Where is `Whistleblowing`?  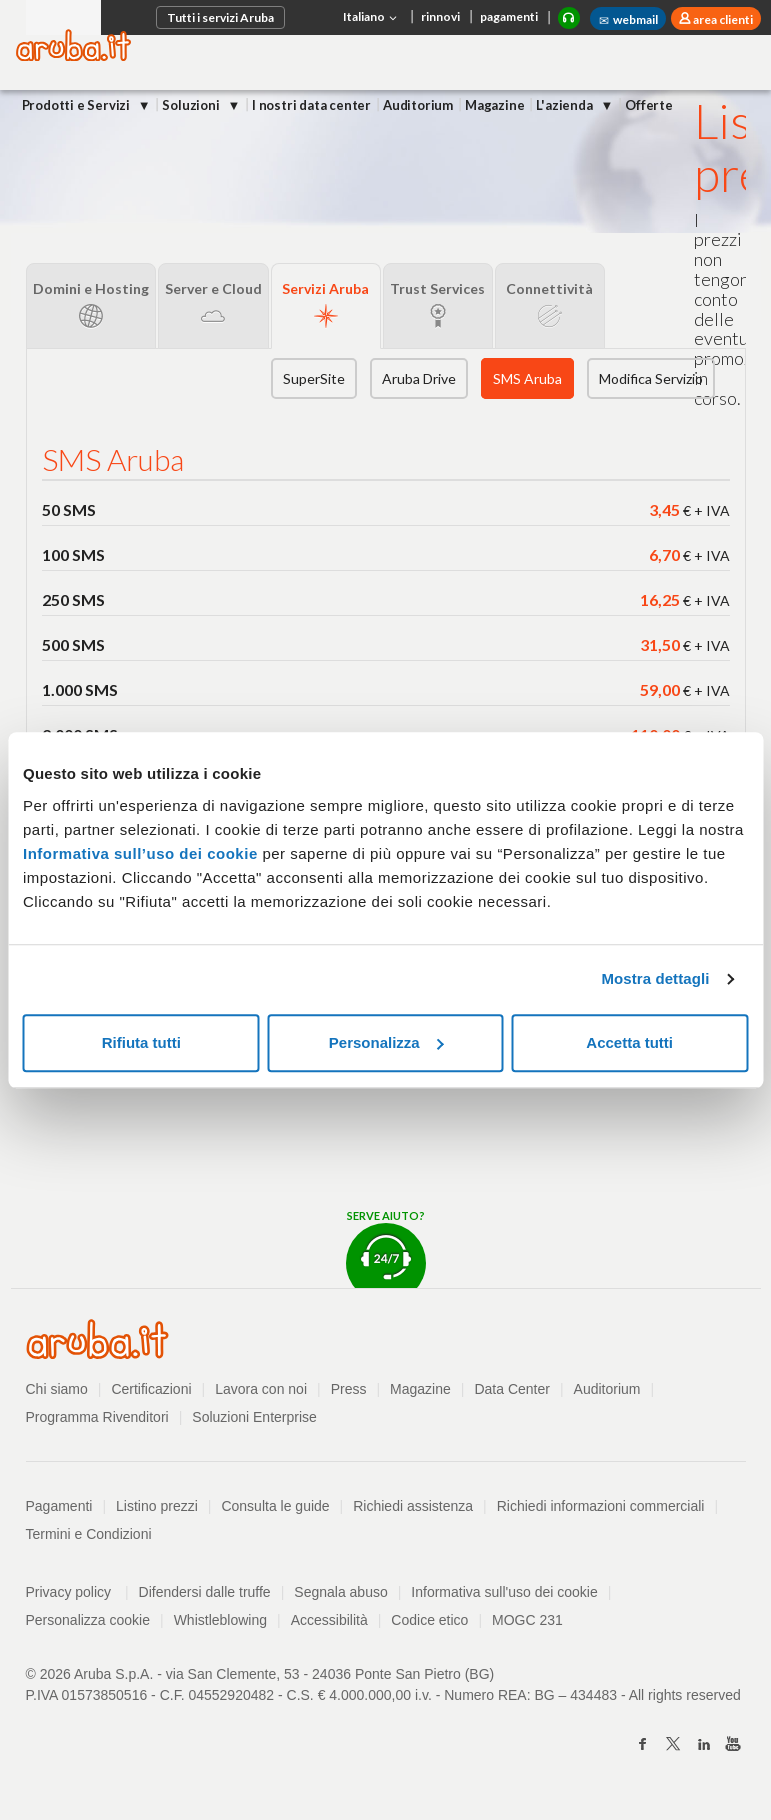 Whistleblowing is located at coordinates (220, 1620).